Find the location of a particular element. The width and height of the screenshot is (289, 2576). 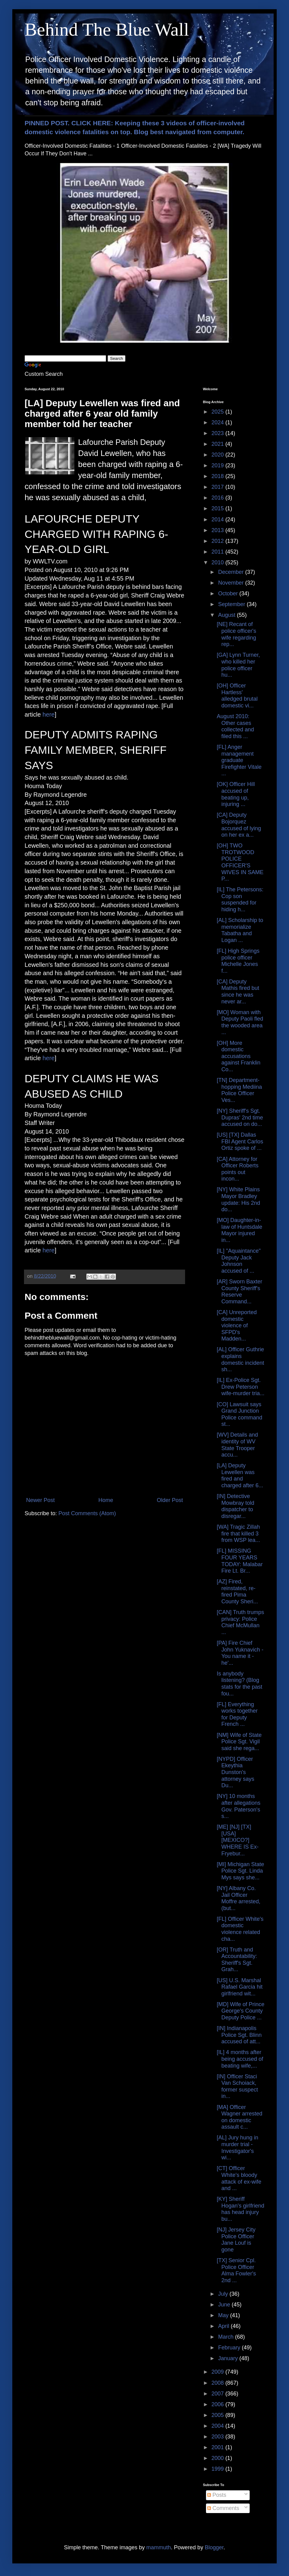

[OH] More domestic accusations against Franklin Co... is located at coordinates (238, 1056).